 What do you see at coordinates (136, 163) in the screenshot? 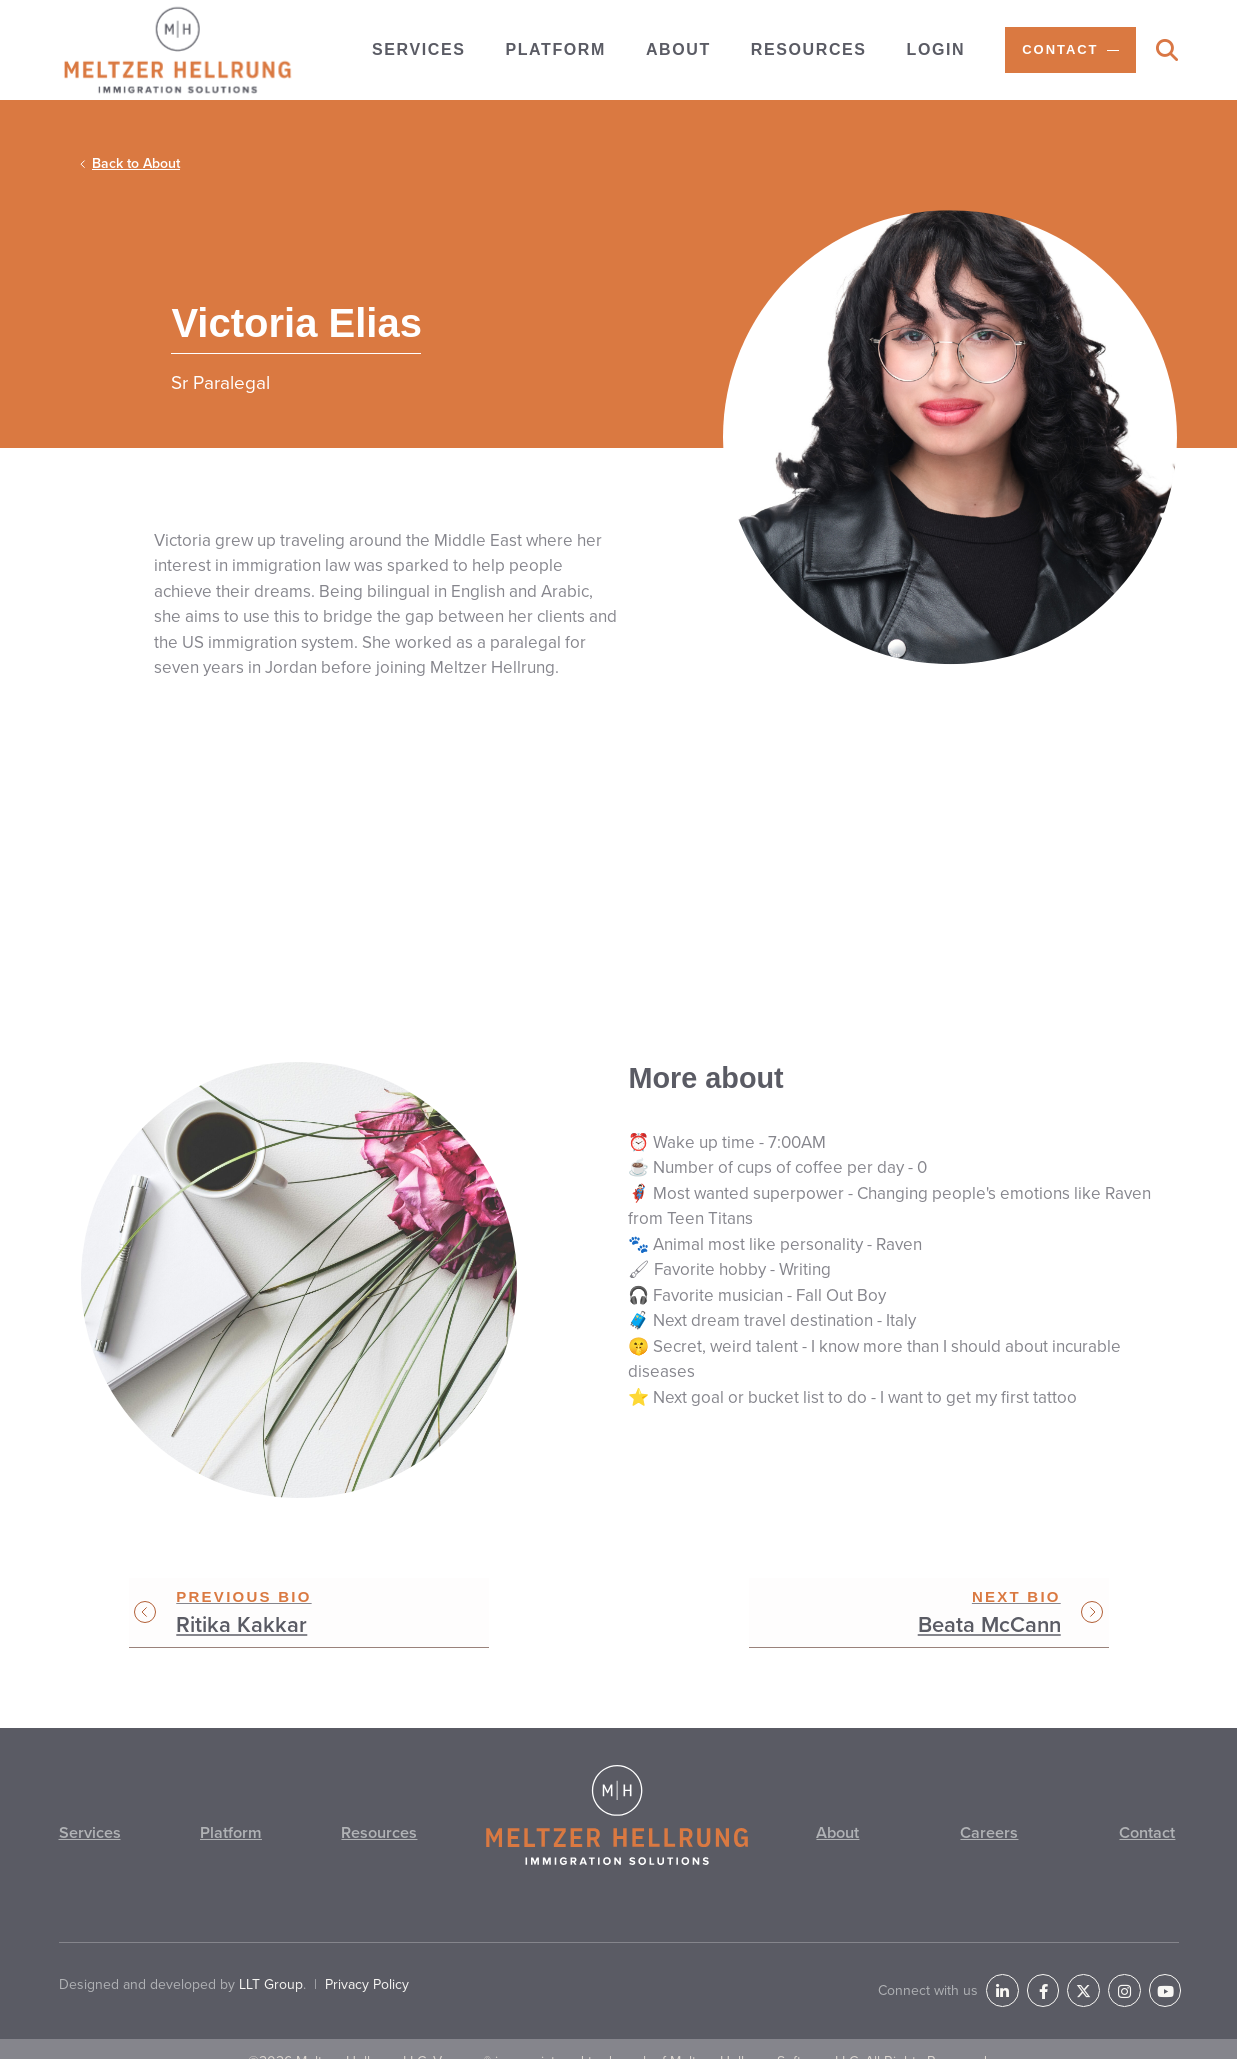
I see `Back to About` at bounding box center [136, 163].